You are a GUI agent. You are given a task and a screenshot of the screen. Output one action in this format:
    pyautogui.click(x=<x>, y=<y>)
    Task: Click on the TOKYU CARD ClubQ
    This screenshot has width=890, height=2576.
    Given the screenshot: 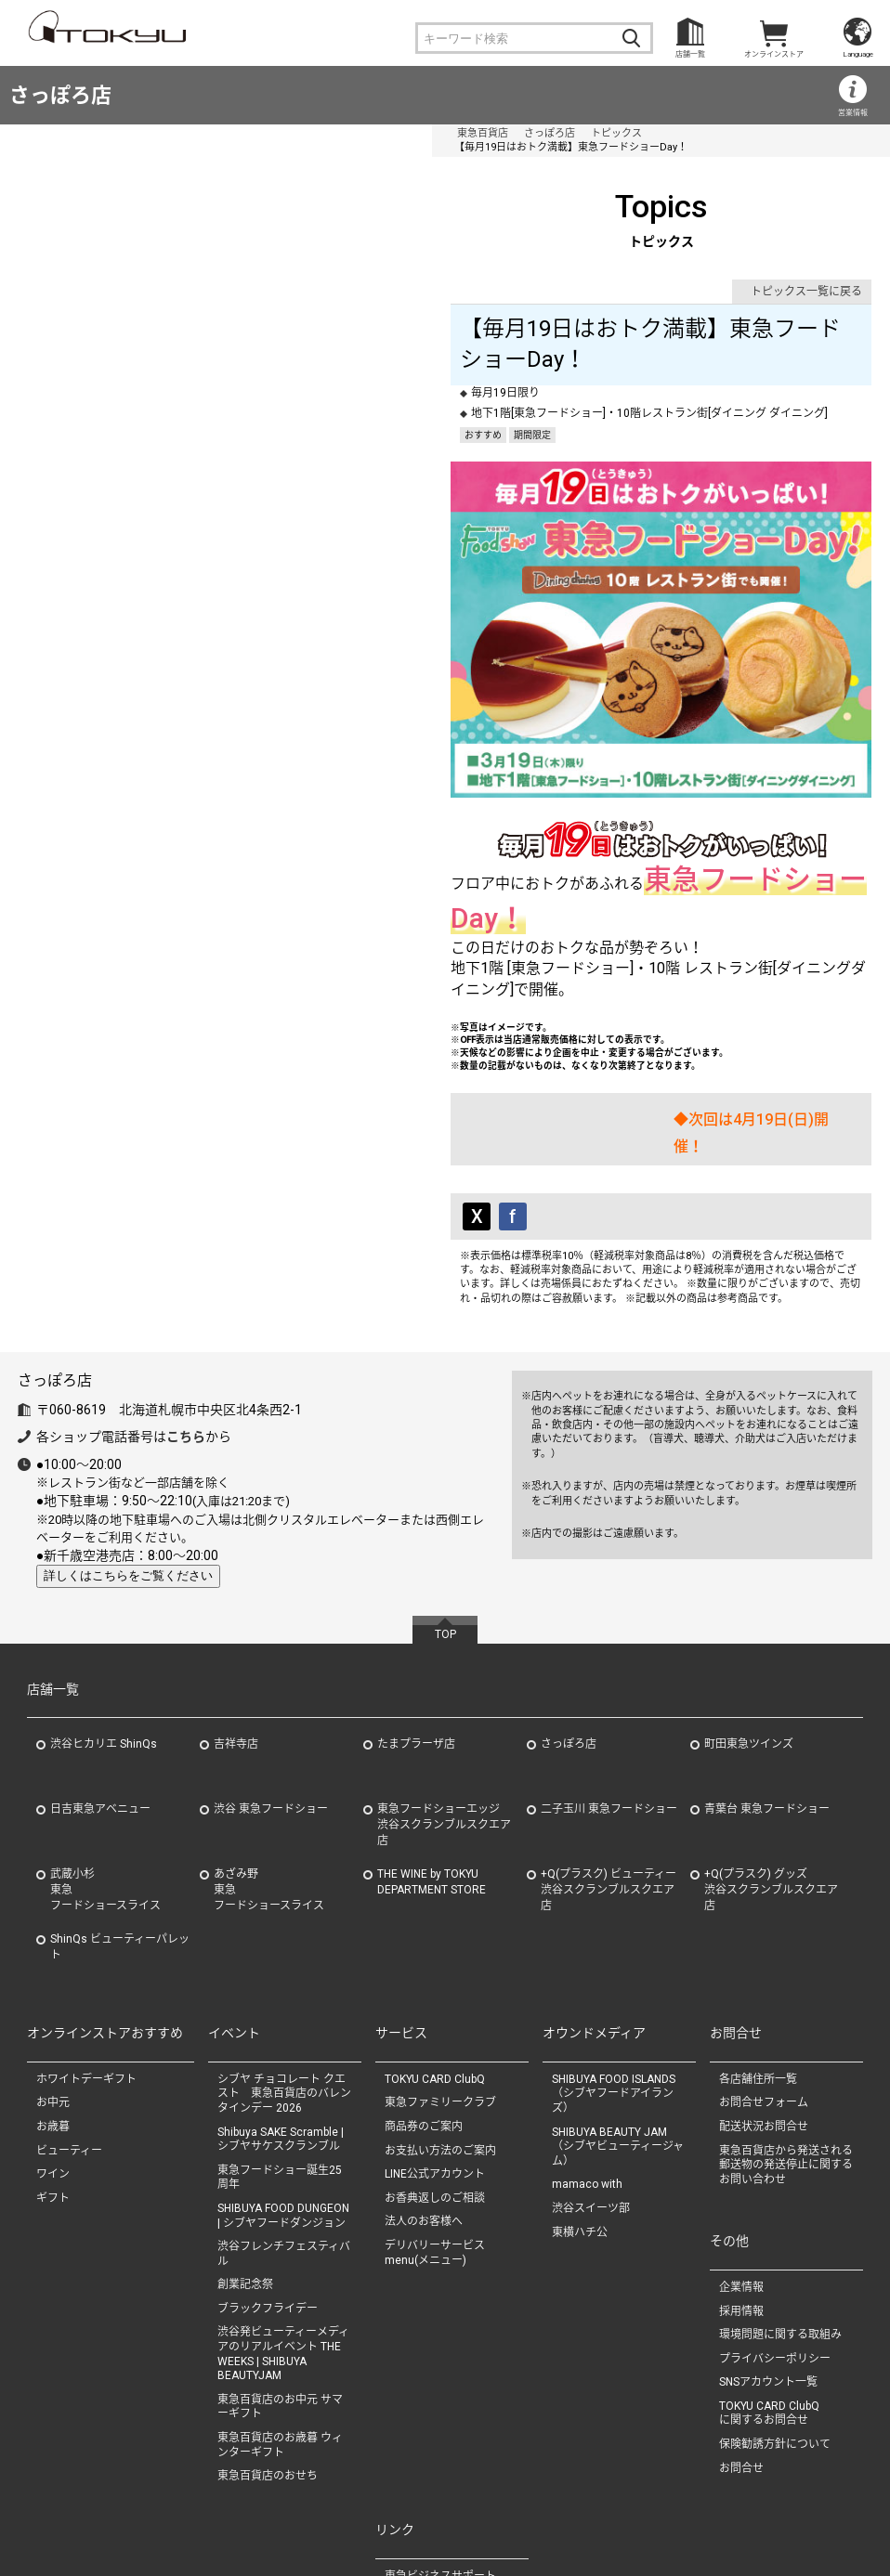 What is the action you would take?
    pyautogui.click(x=435, y=1953)
    